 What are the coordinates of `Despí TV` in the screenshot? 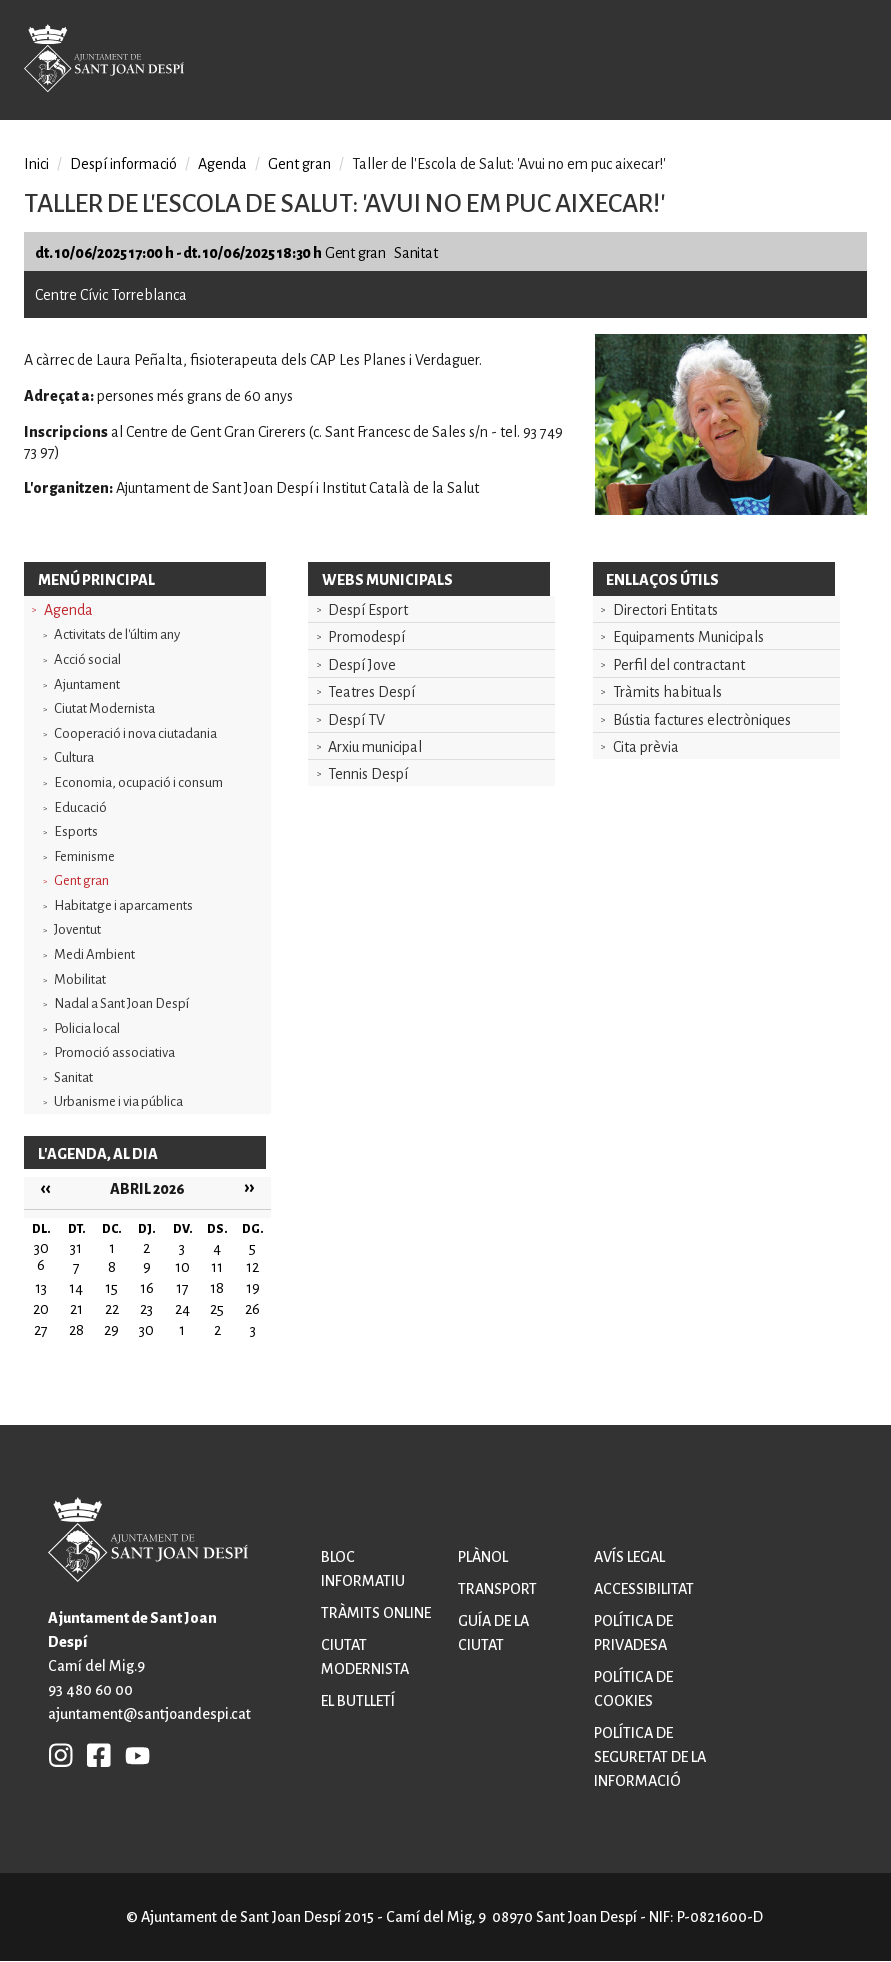 It's located at (356, 720).